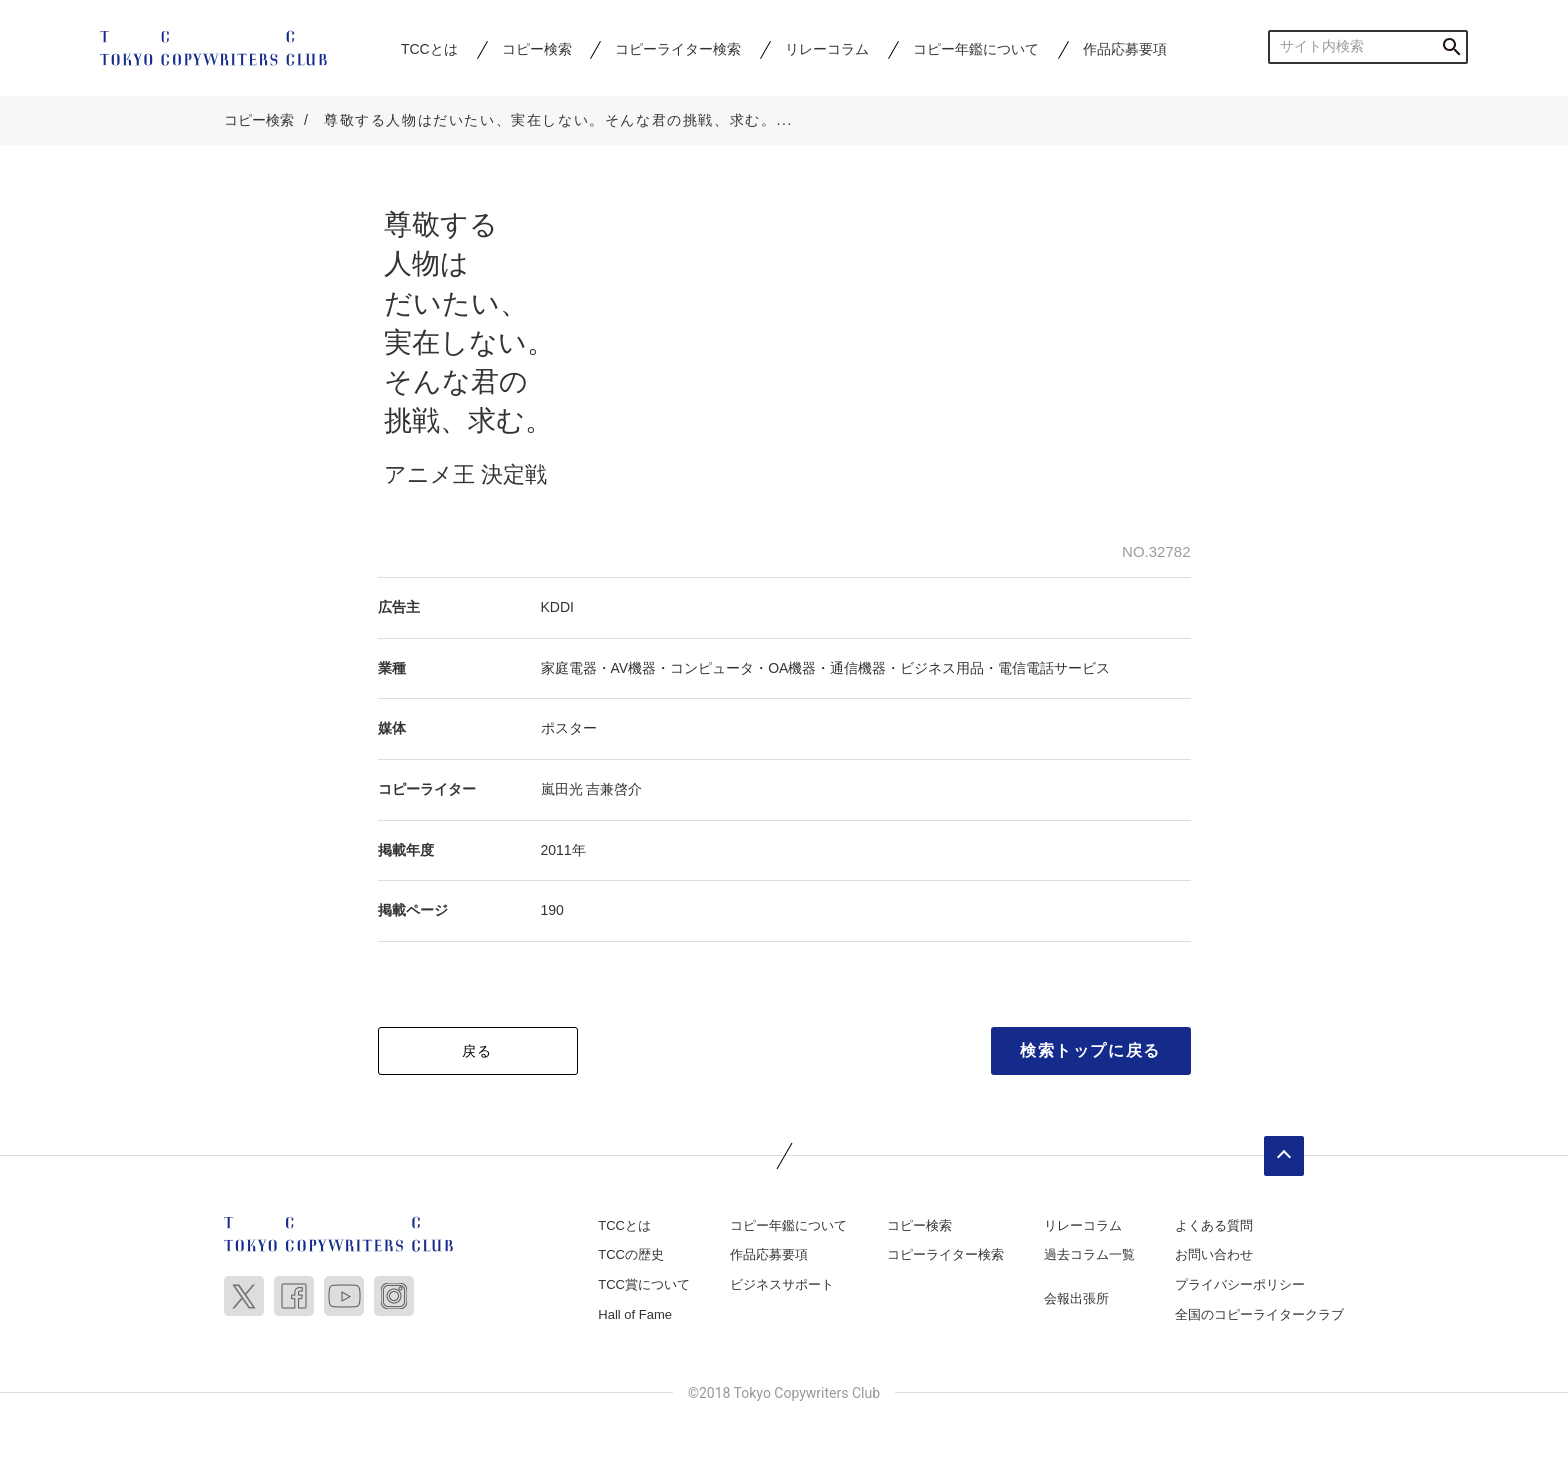  I want to click on 嵐田光, so click(562, 789).